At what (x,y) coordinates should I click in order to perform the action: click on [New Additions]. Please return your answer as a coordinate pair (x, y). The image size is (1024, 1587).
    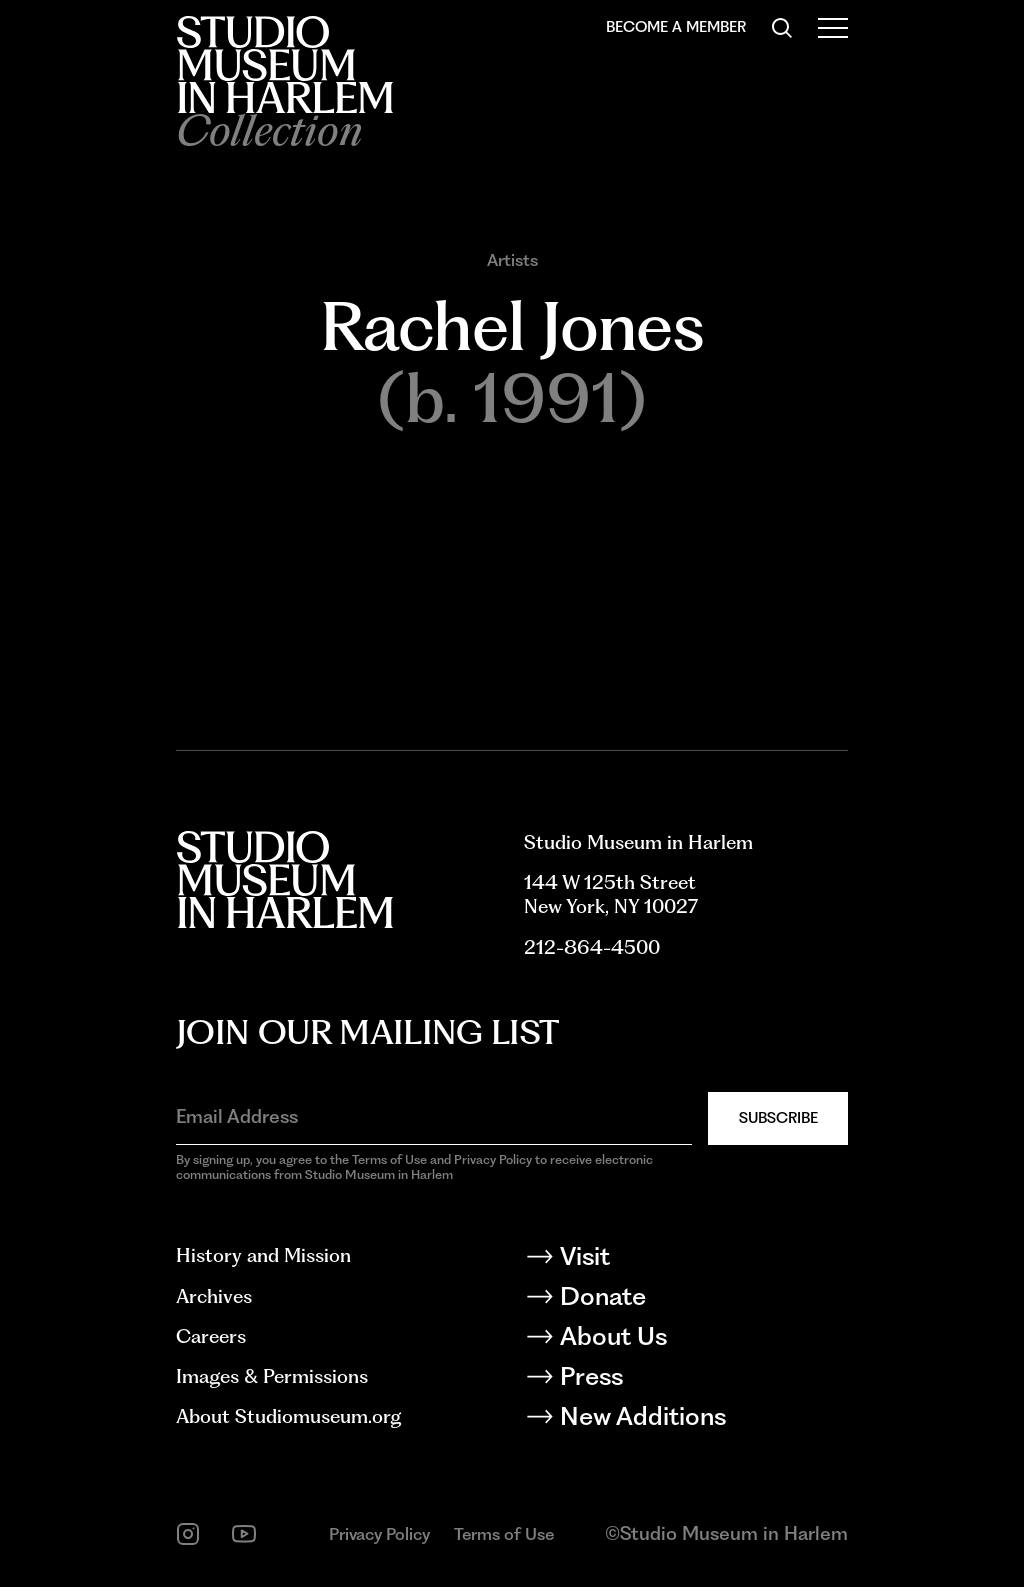
    Looking at the image, I should click on (686, 1420).